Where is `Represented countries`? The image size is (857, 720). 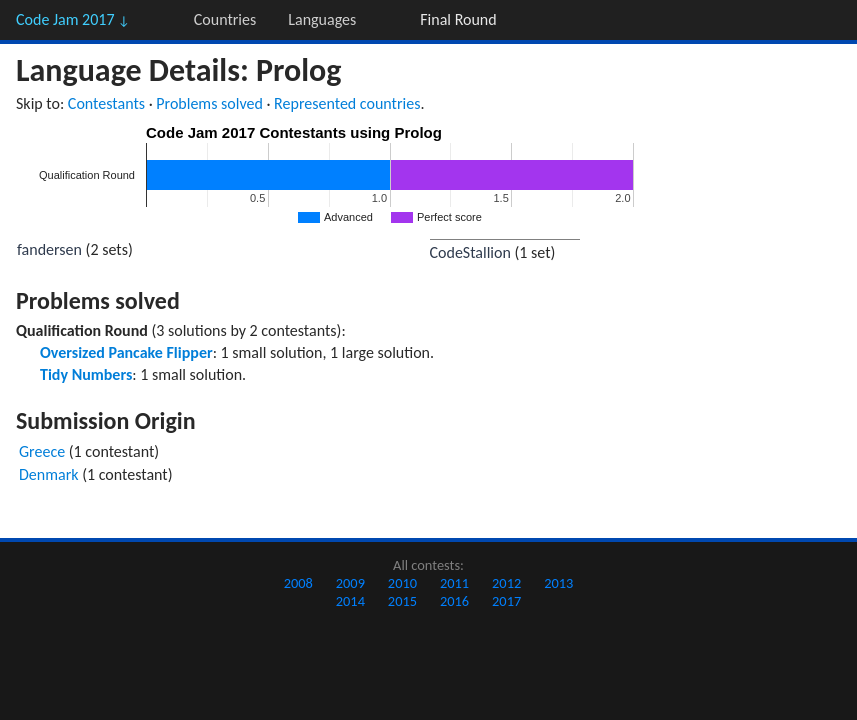
Represented countries is located at coordinates (347, 103).